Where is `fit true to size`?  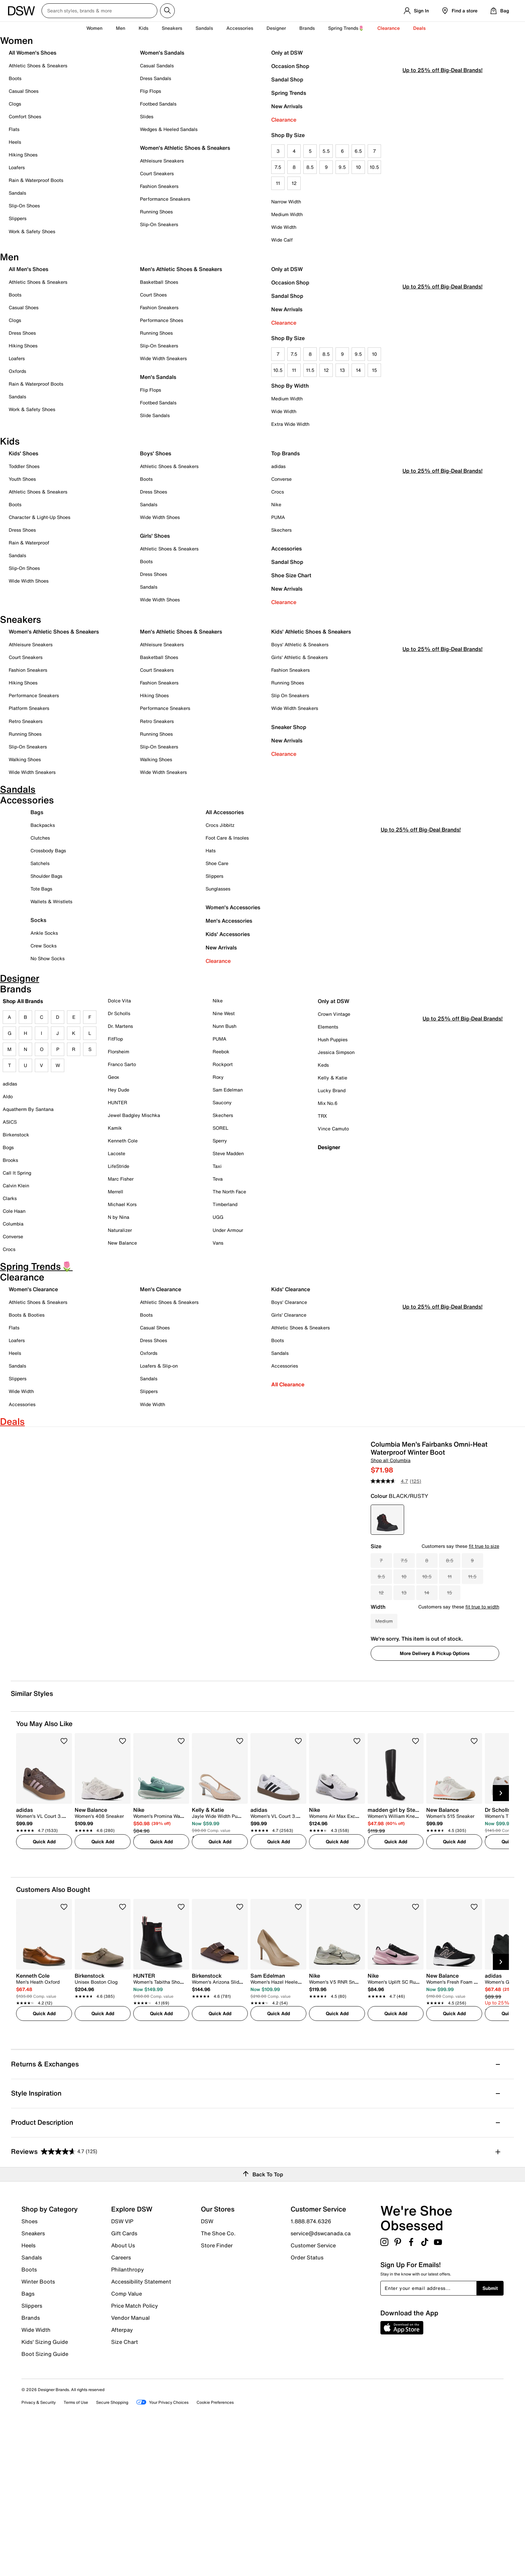
fit true to size is located at coordinates (484, 1583).